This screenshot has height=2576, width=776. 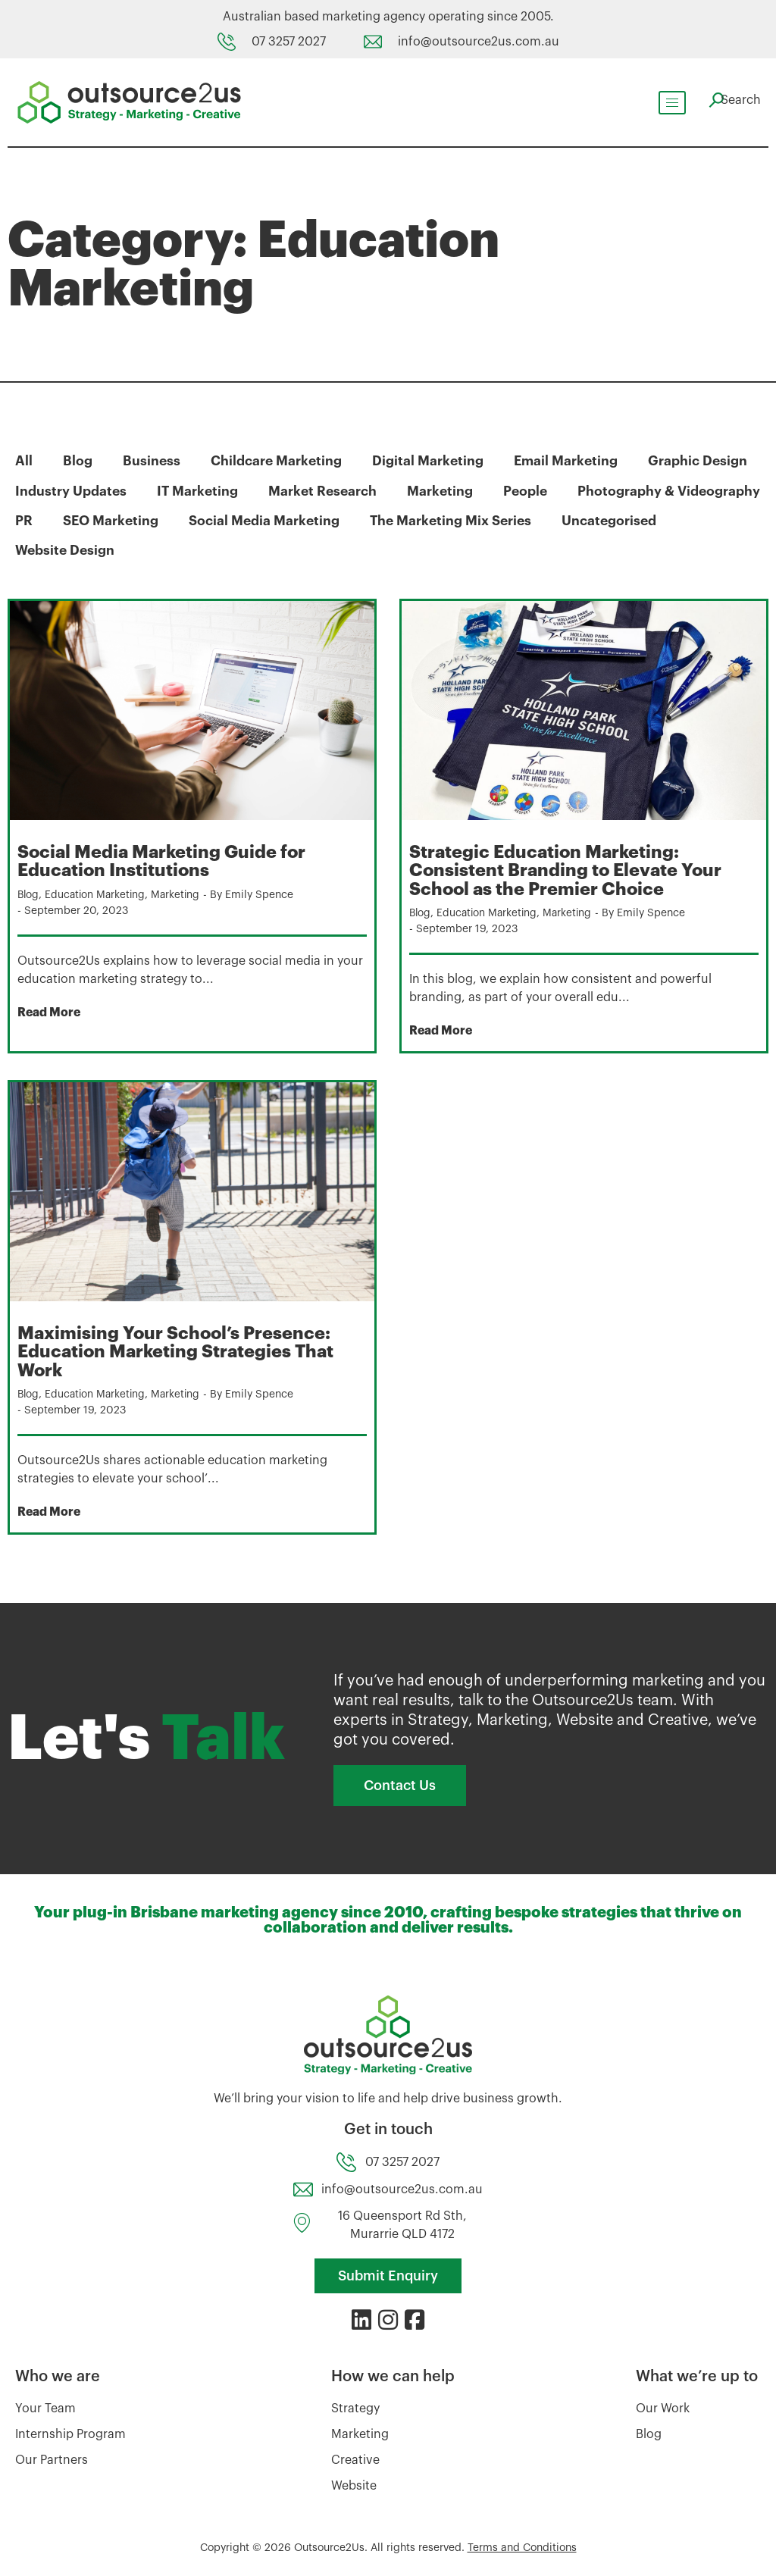 I want to click on Blog, so click(x=77, y=461).